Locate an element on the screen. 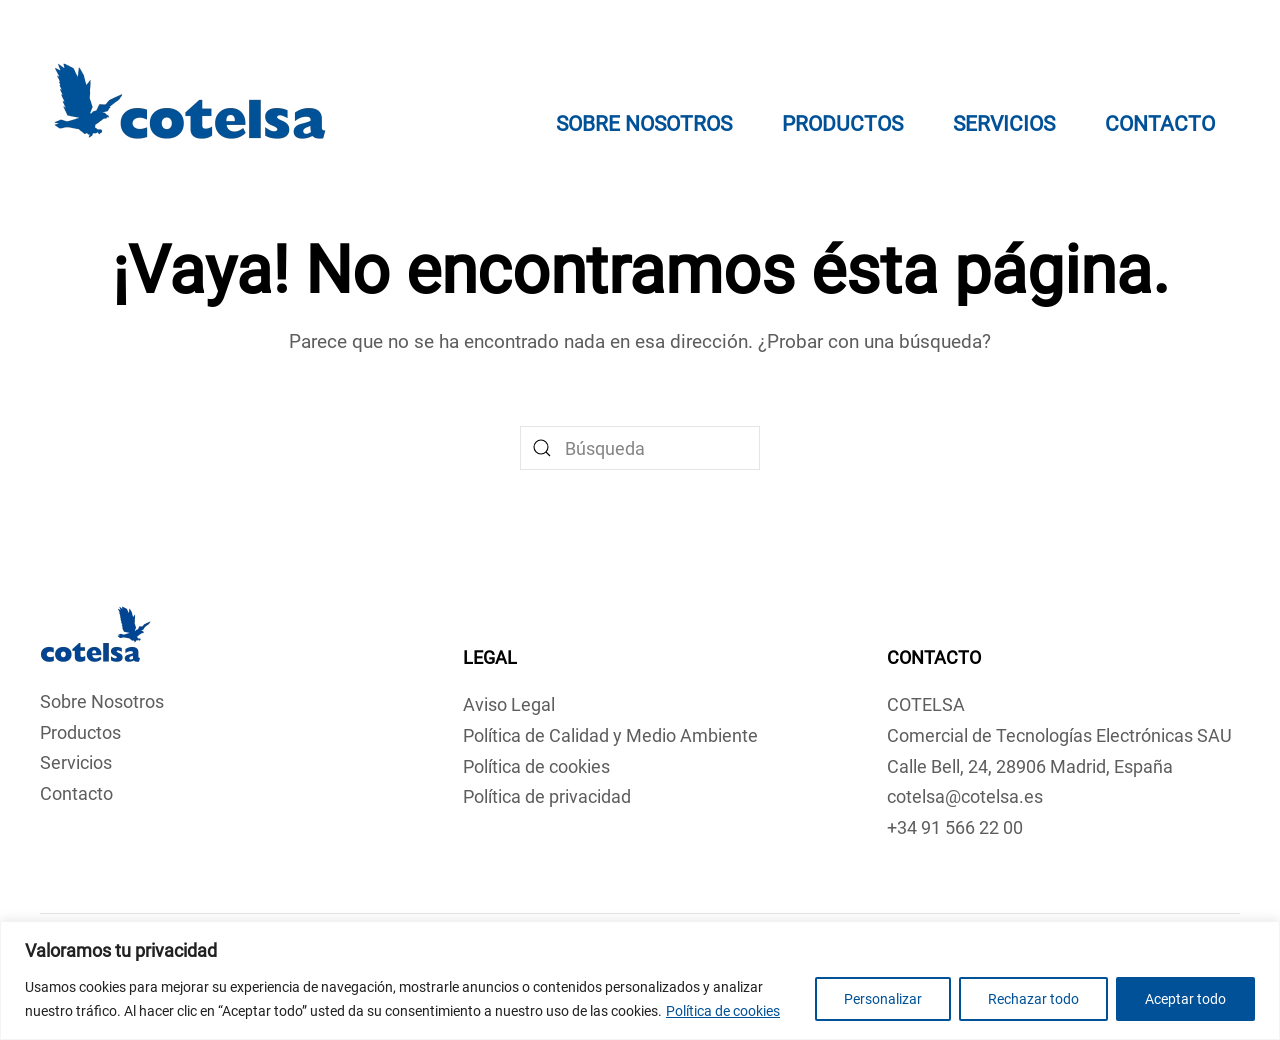 This screenshot has height=1040, width=1280. Servicios is located at coordinates (1004, 124).